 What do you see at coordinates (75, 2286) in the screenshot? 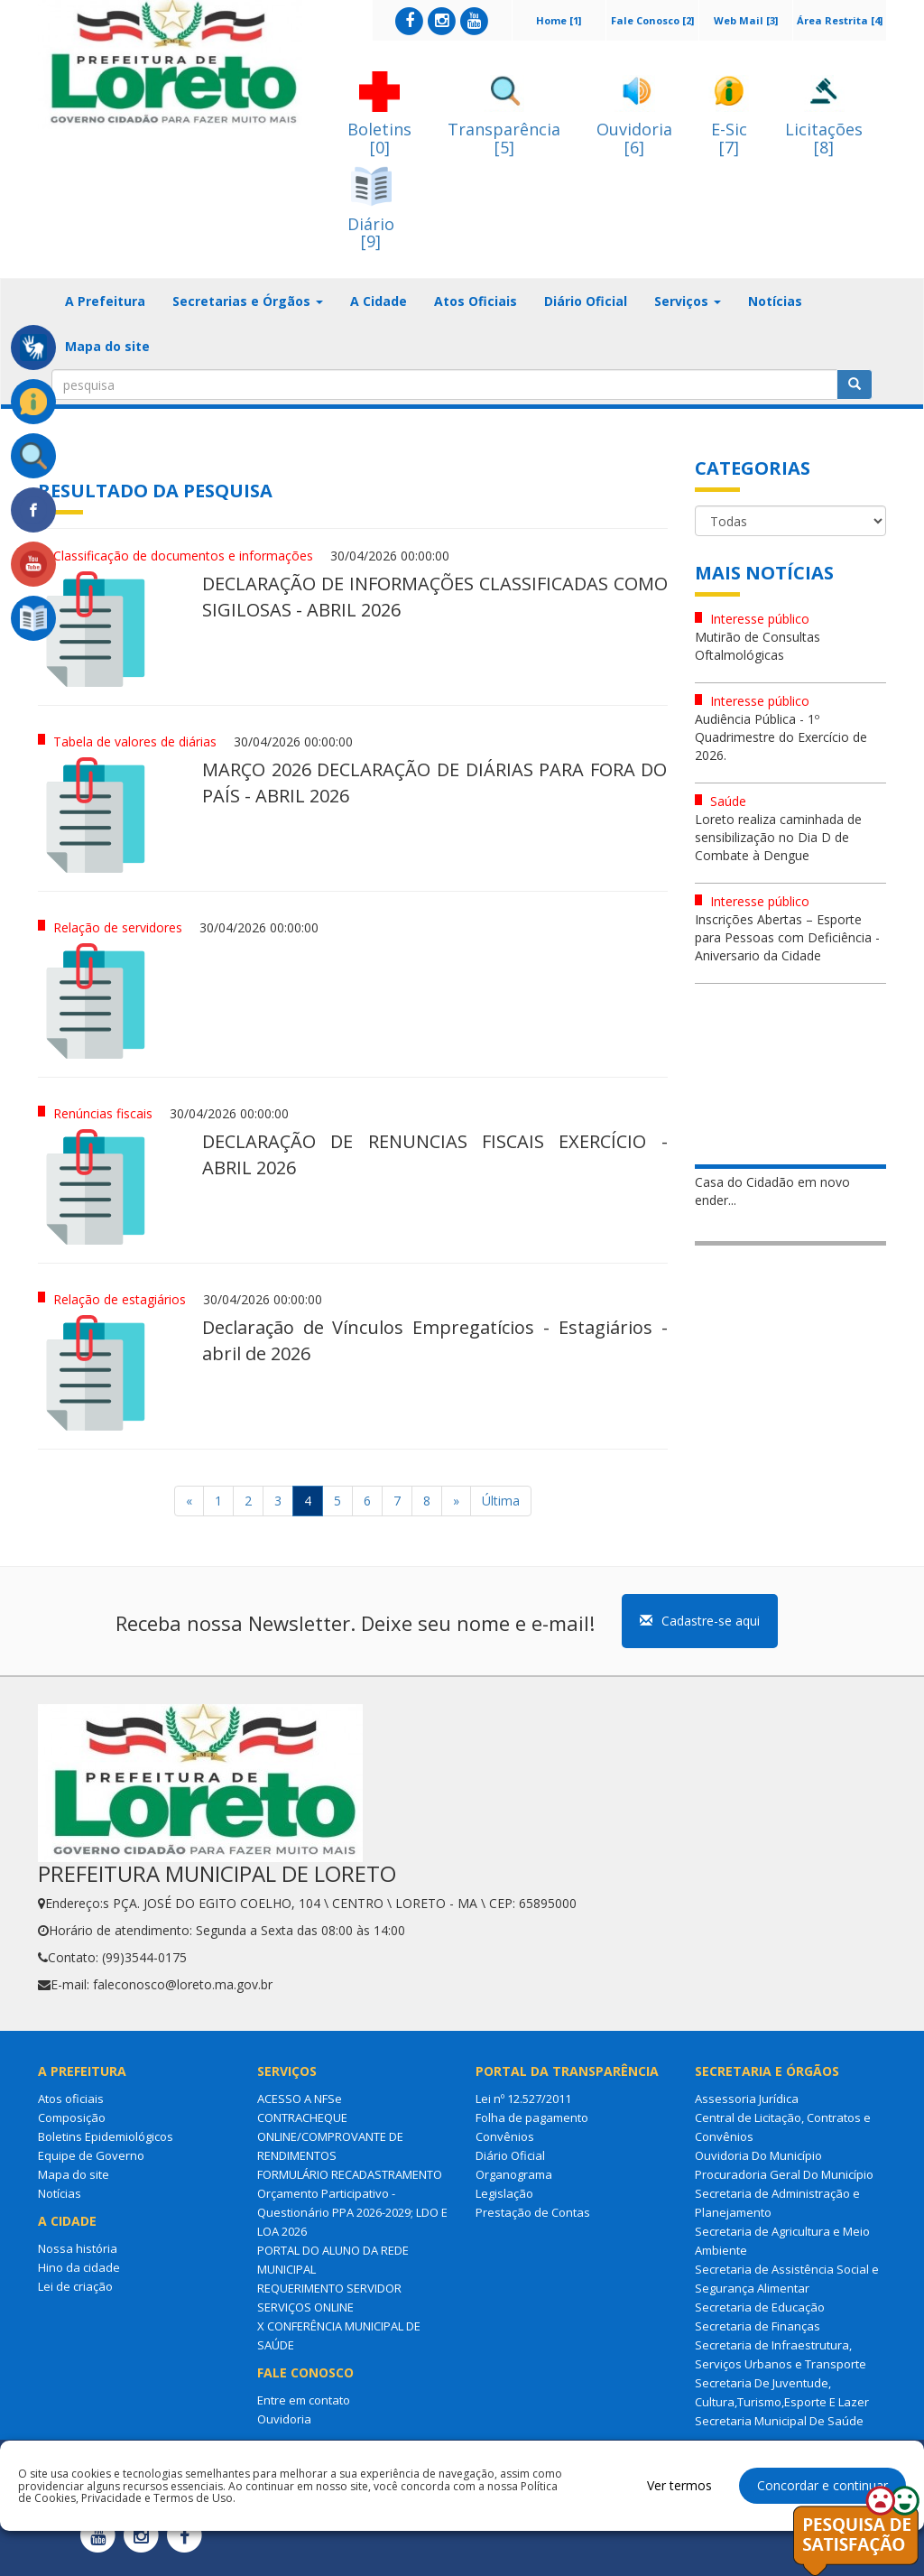
I see `Lei de criação` at bounding box center [75, 2286].